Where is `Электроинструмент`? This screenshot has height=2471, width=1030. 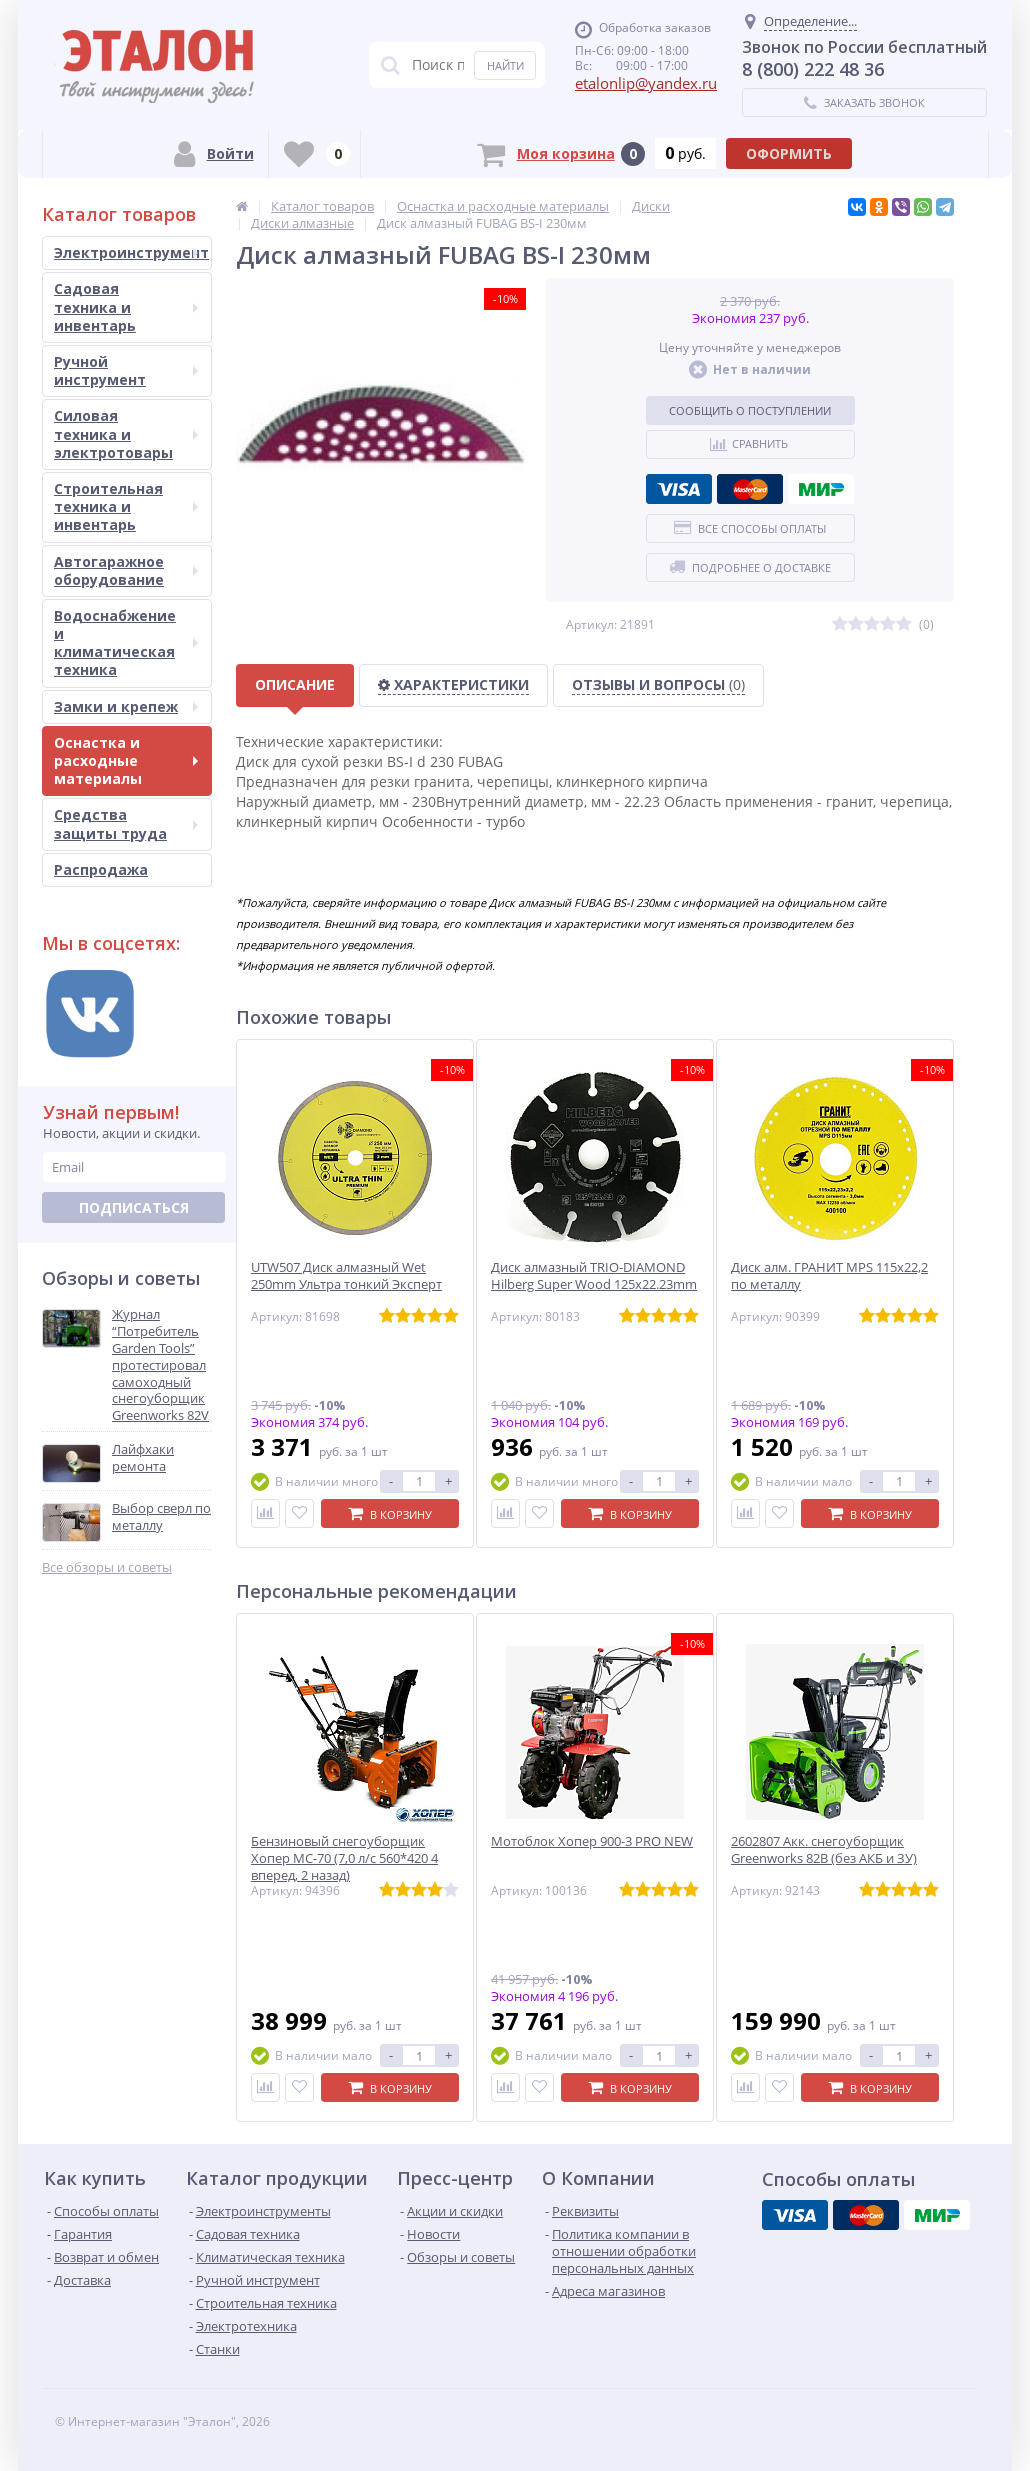 Электроинструмент is located at coordinates (131, 252).